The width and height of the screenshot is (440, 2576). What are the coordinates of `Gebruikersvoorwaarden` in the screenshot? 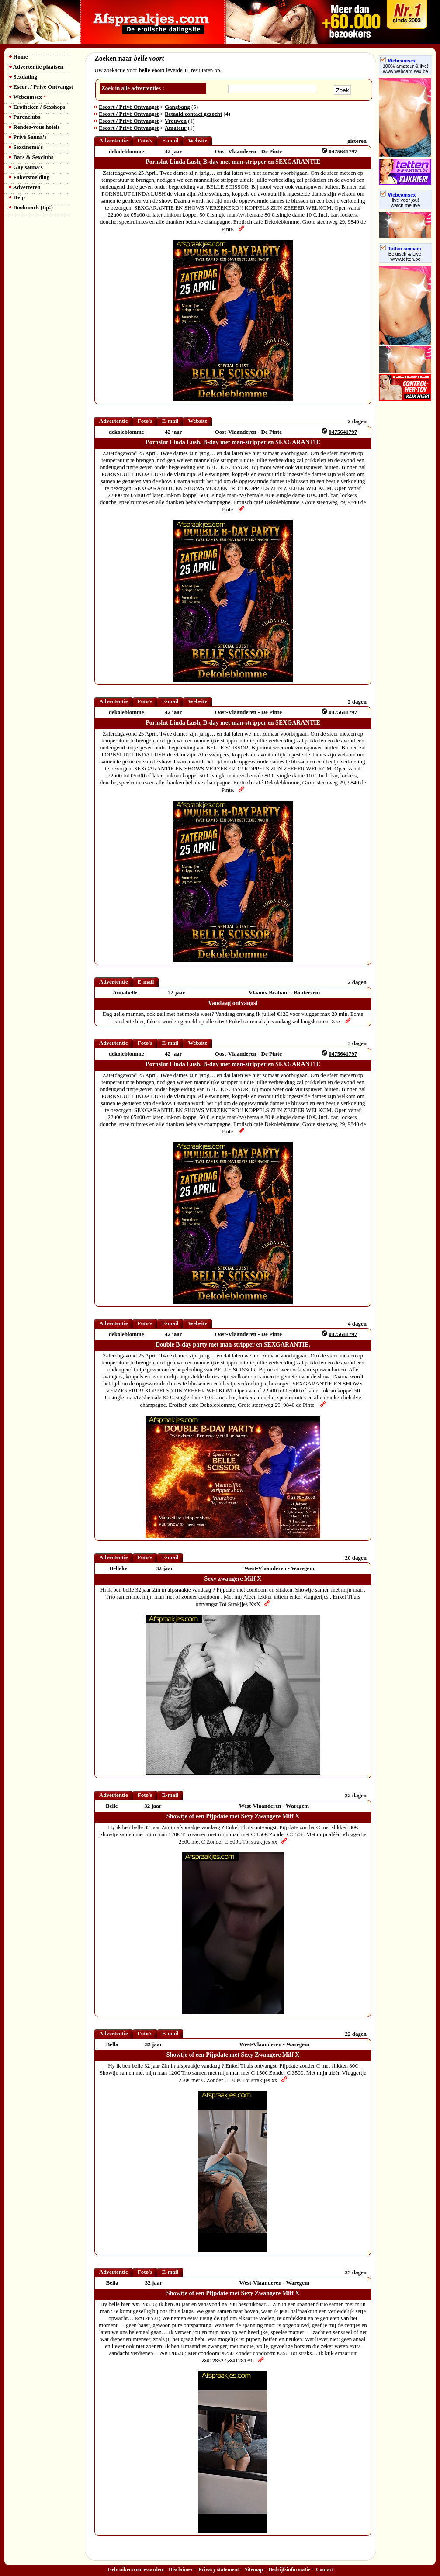 It's located at (135, 2569).